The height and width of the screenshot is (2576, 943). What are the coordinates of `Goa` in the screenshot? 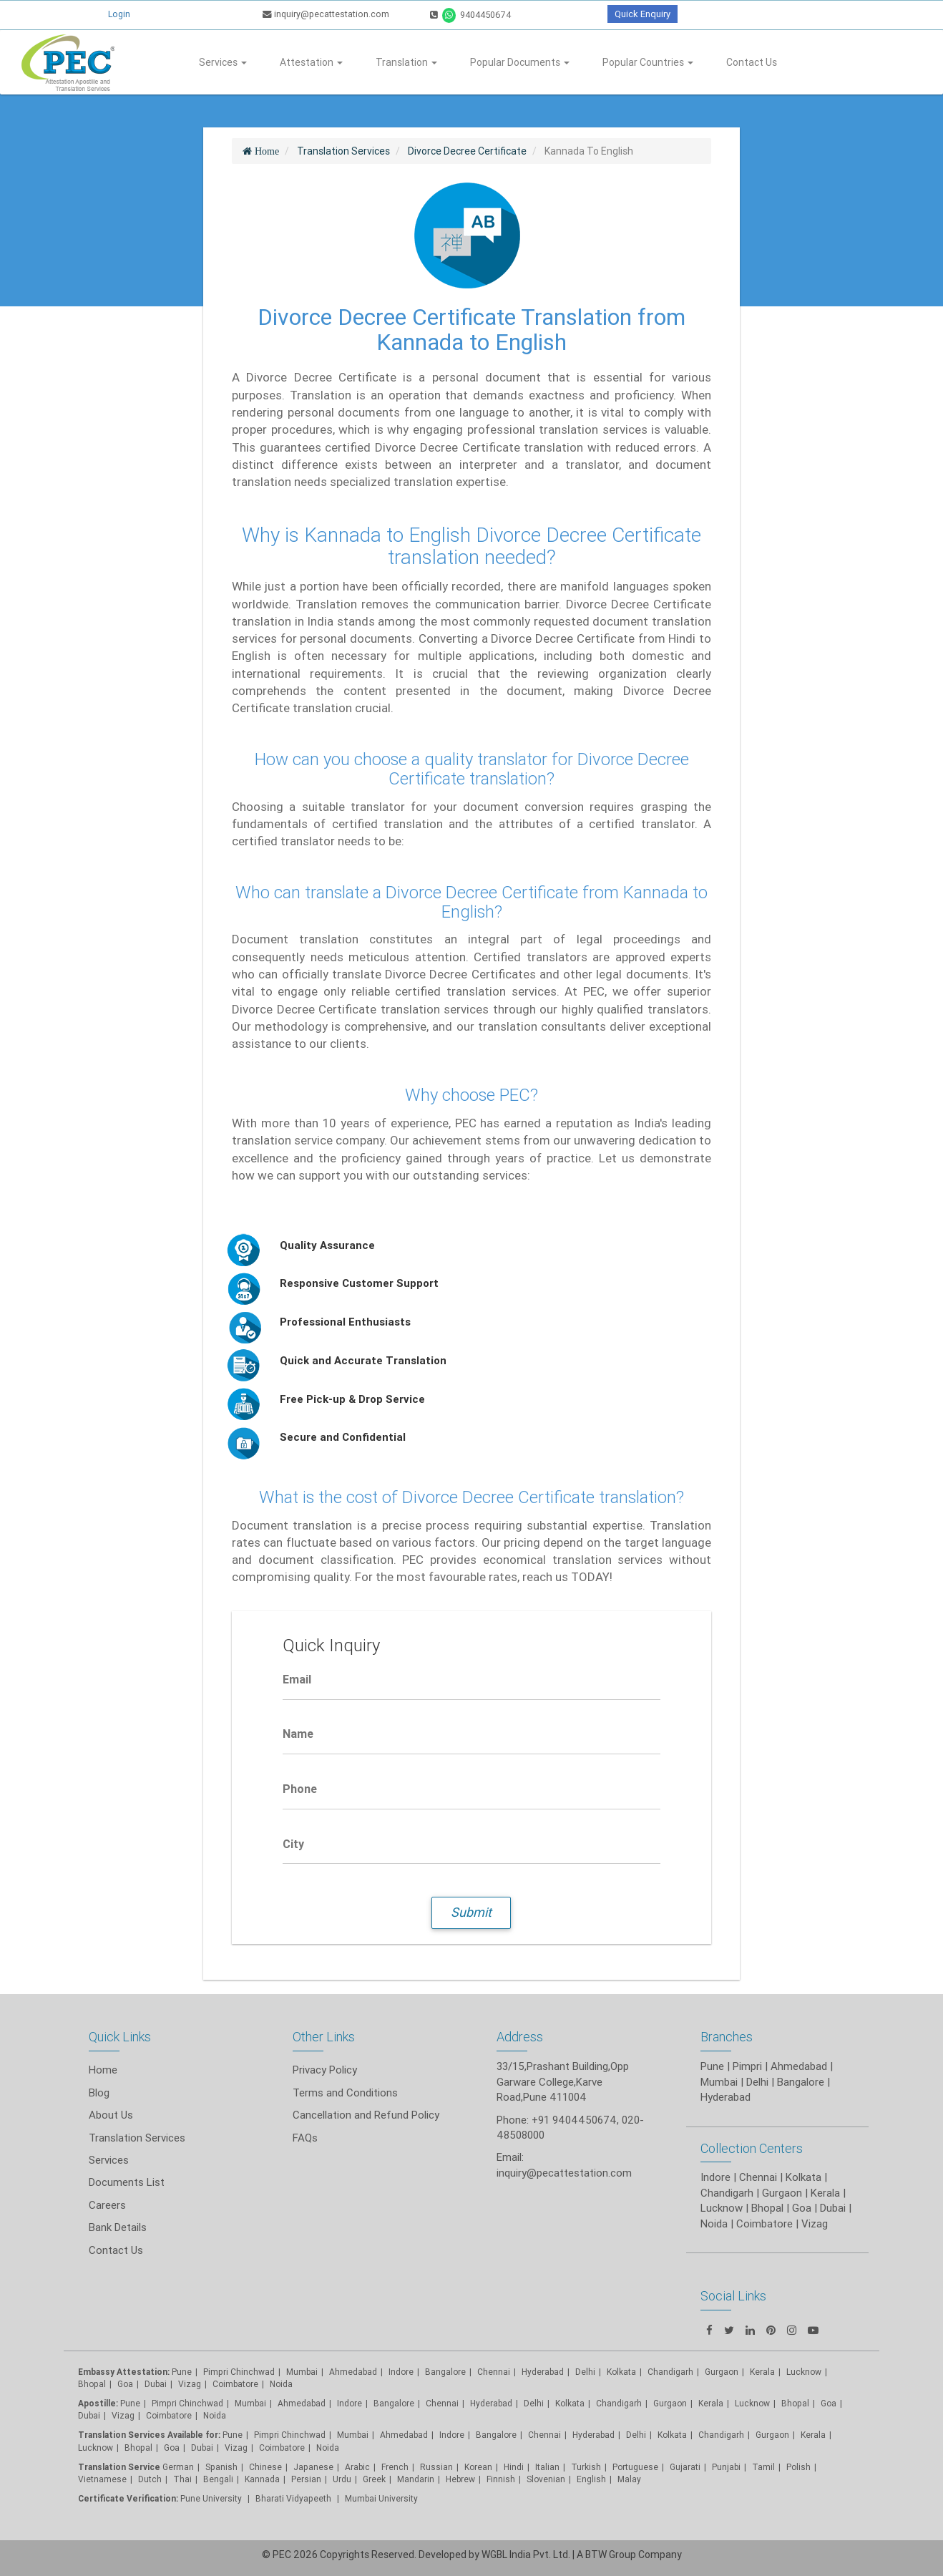 It's located at (125, 2383).